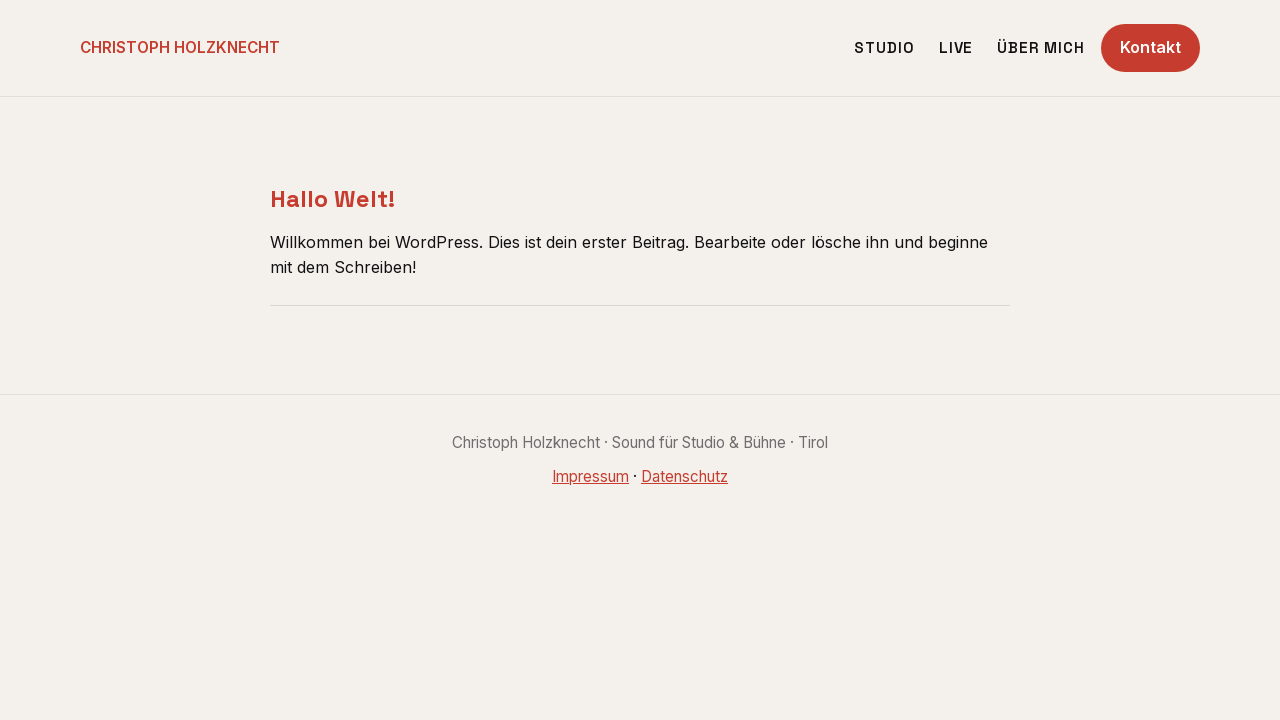 This screenshot has width=1280, height=720. I want to click on Hallo Welt!, so click(332, 199).